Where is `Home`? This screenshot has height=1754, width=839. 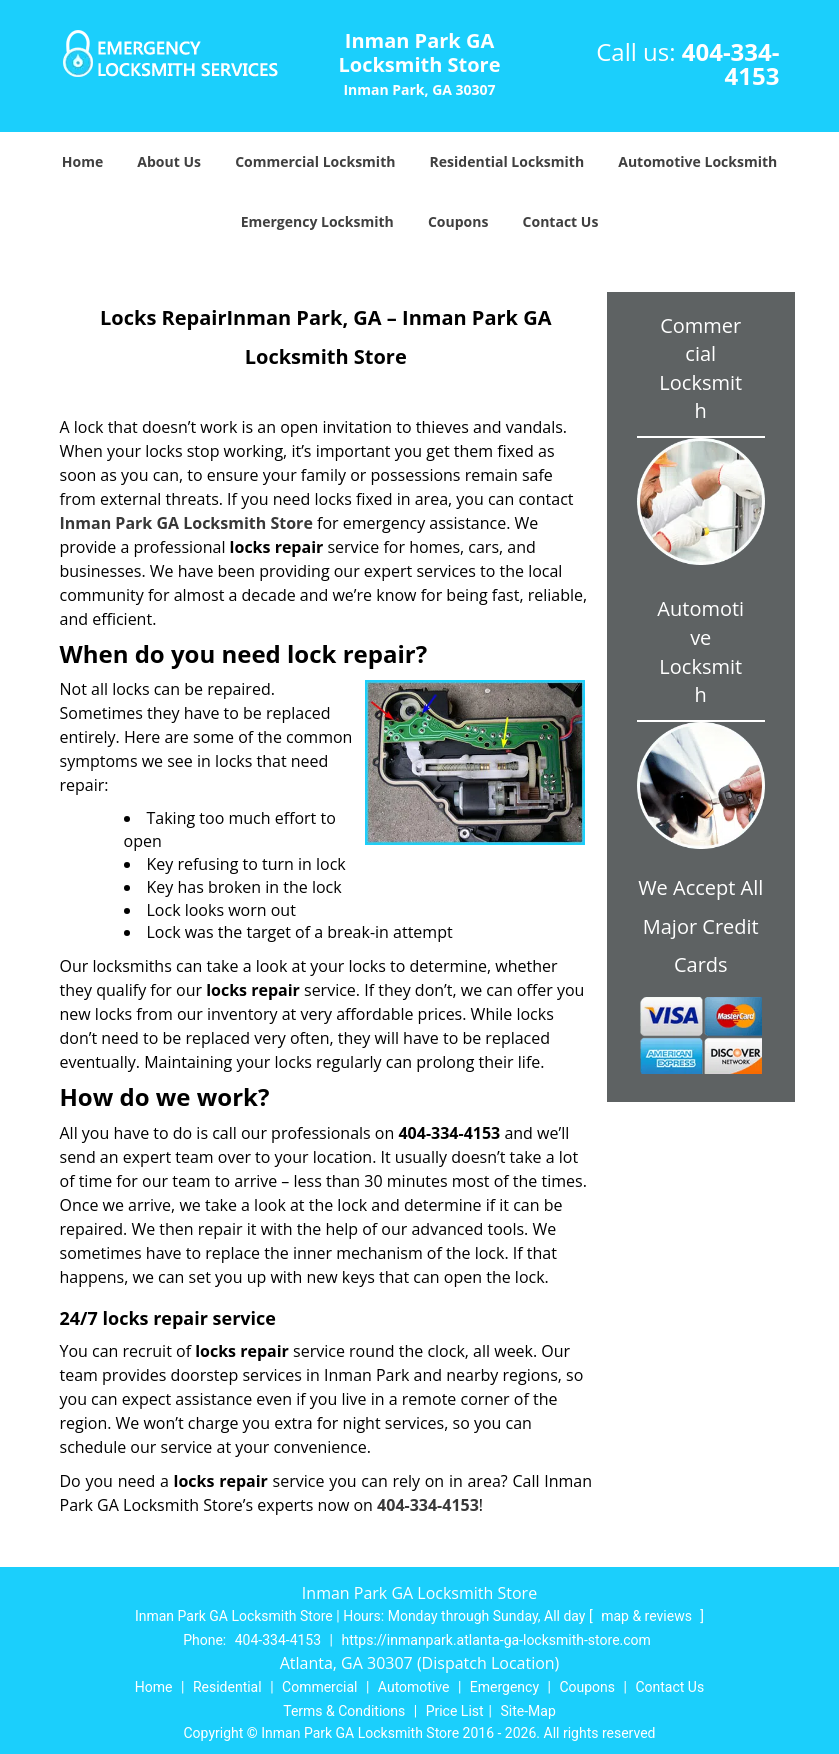 Home is located at coordinates (82, 161).